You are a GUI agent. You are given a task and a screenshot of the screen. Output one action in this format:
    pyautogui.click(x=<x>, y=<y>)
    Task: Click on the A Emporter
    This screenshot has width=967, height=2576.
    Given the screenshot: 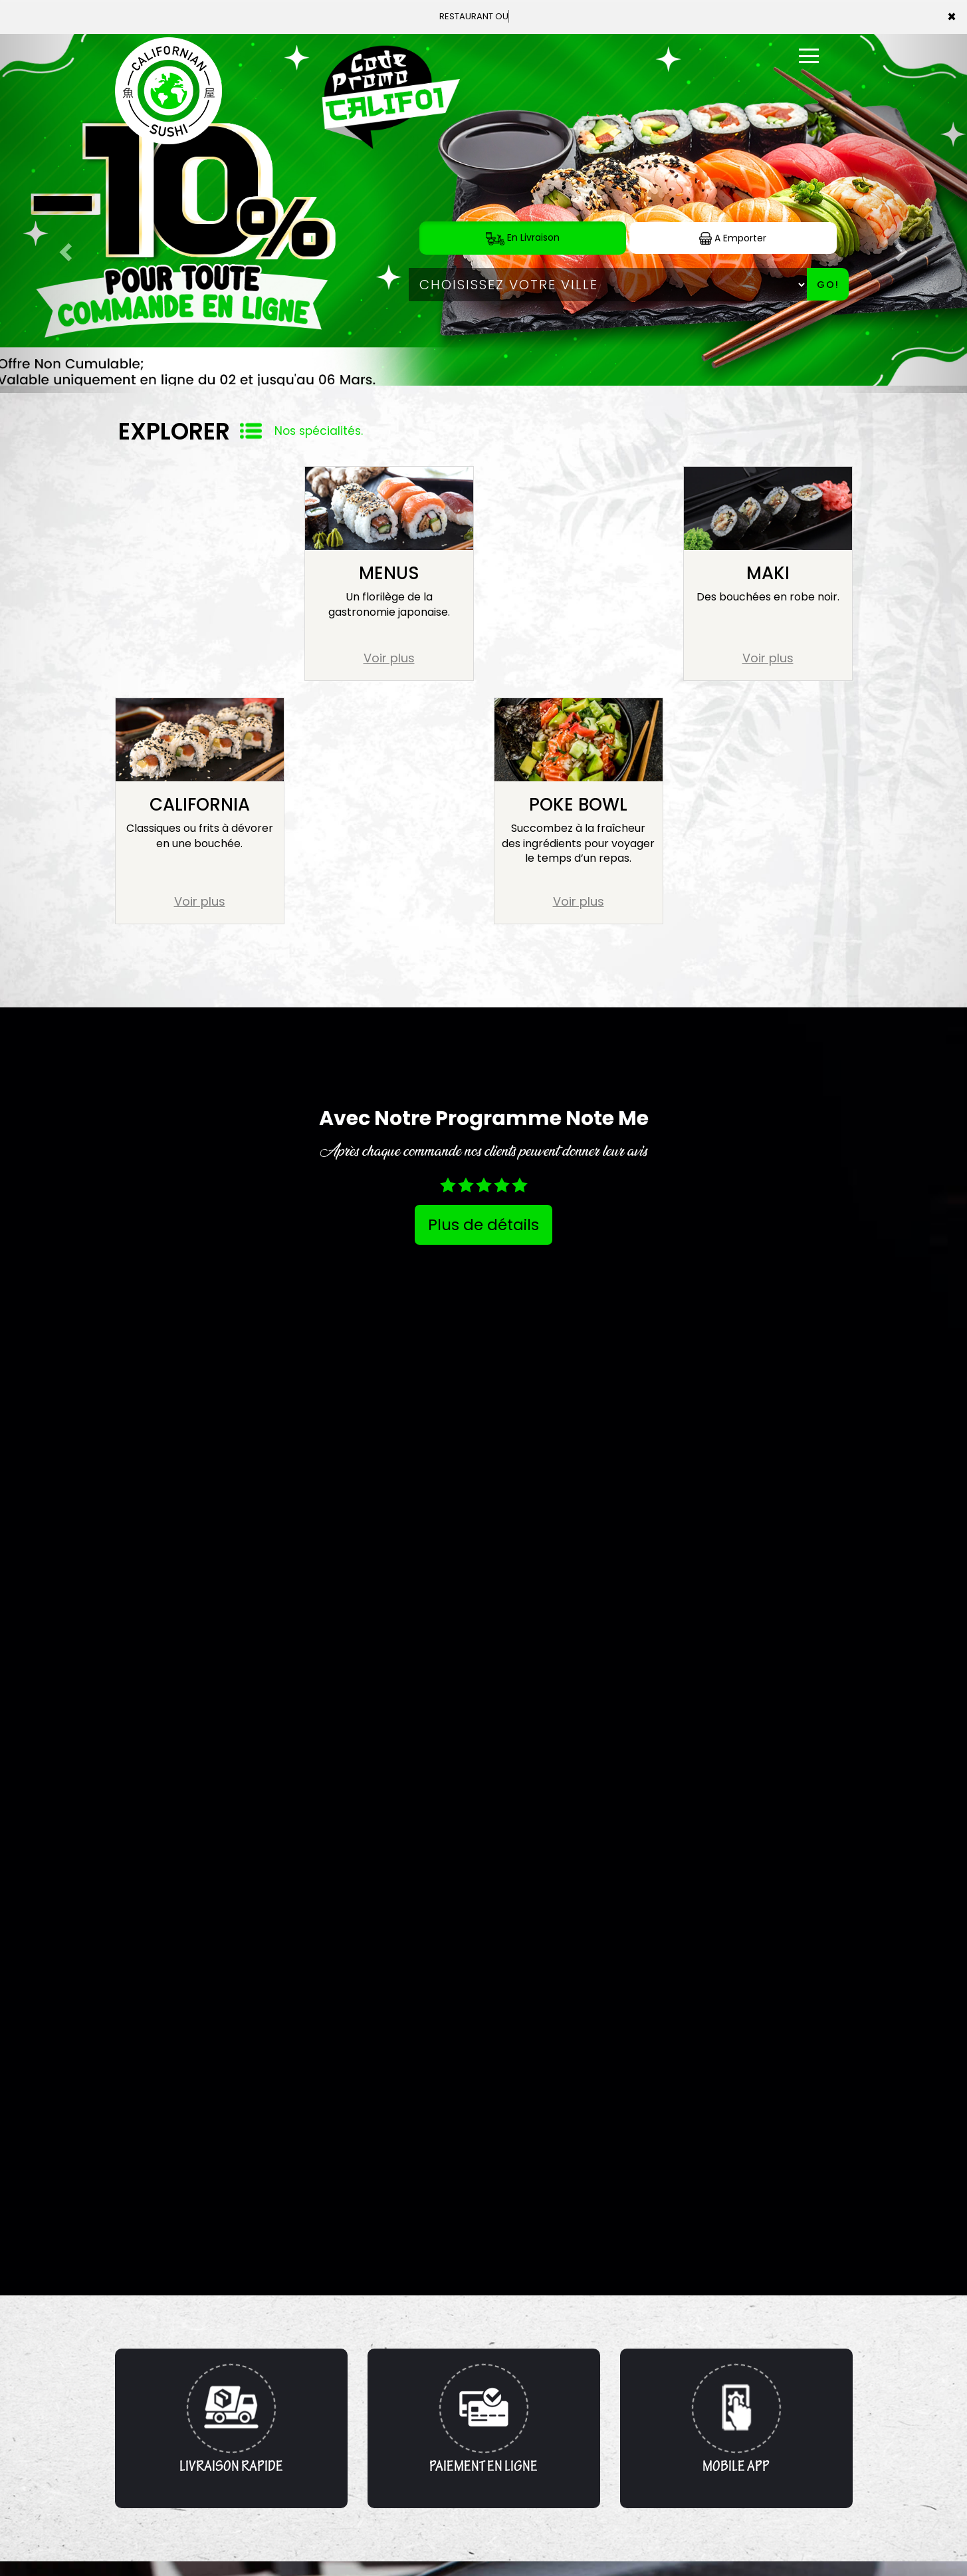 What is the action you would take?
    pyautogui.click(x=732, y=238)
    